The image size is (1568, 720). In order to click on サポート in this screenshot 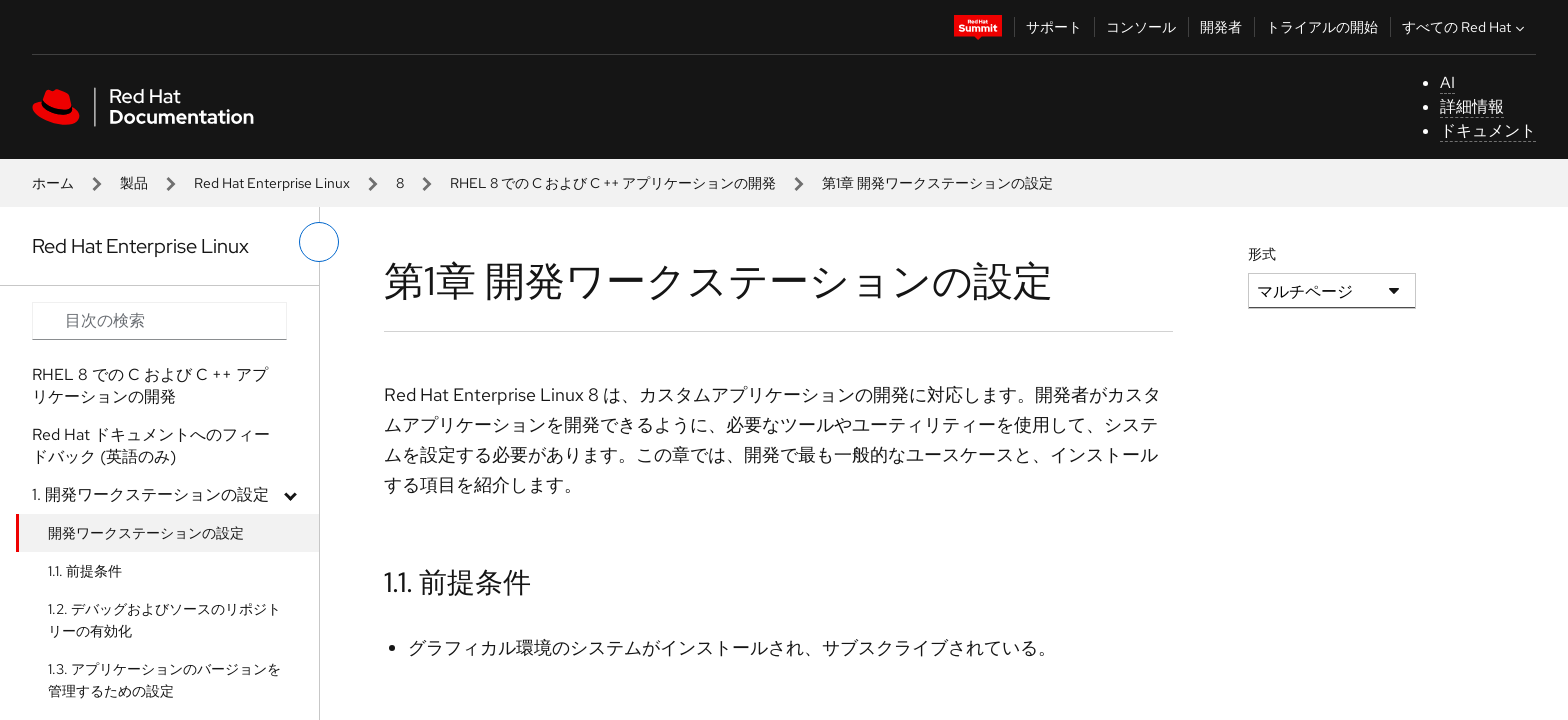, I will do `click(1054, 27)`.